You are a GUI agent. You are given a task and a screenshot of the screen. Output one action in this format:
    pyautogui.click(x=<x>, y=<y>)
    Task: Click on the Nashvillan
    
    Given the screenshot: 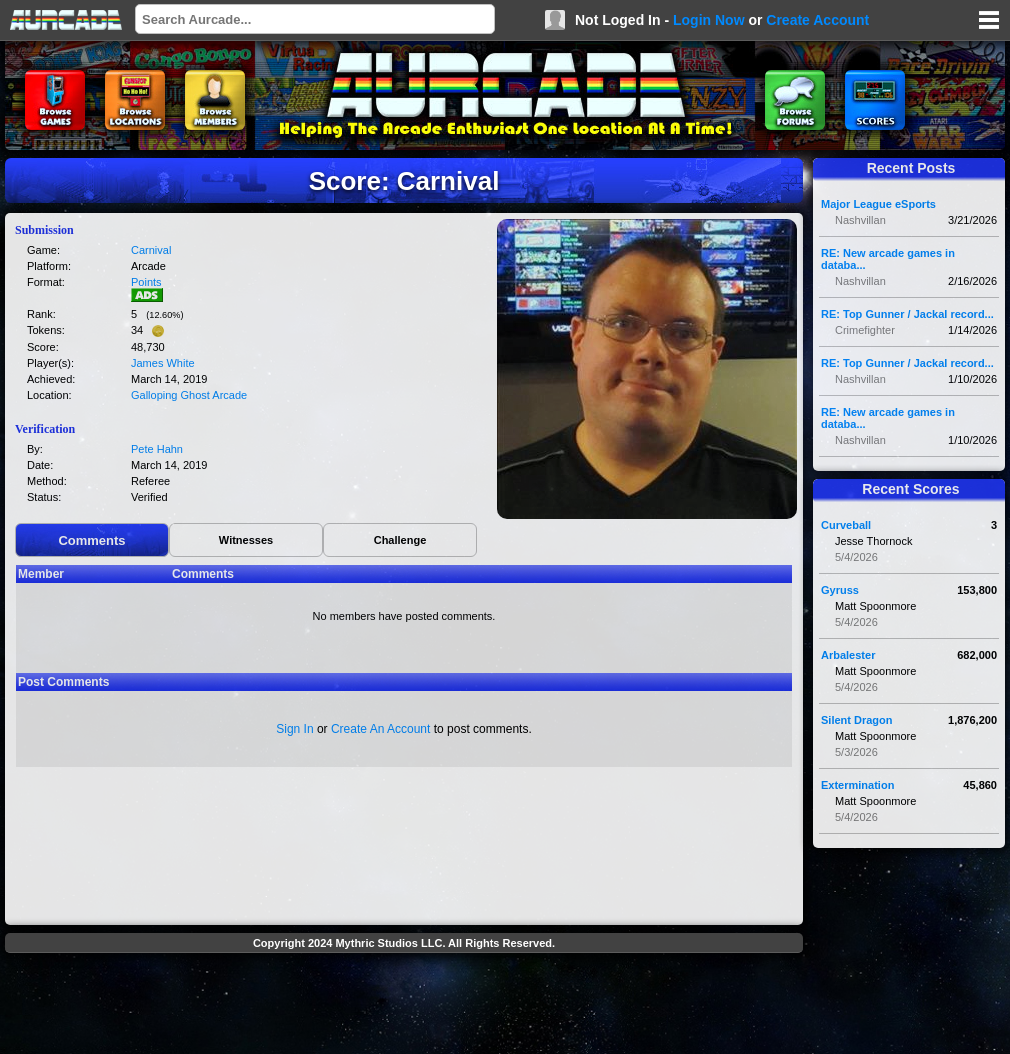 What is the action you would take?
    pyautogui.click(x=860, y=220)
    